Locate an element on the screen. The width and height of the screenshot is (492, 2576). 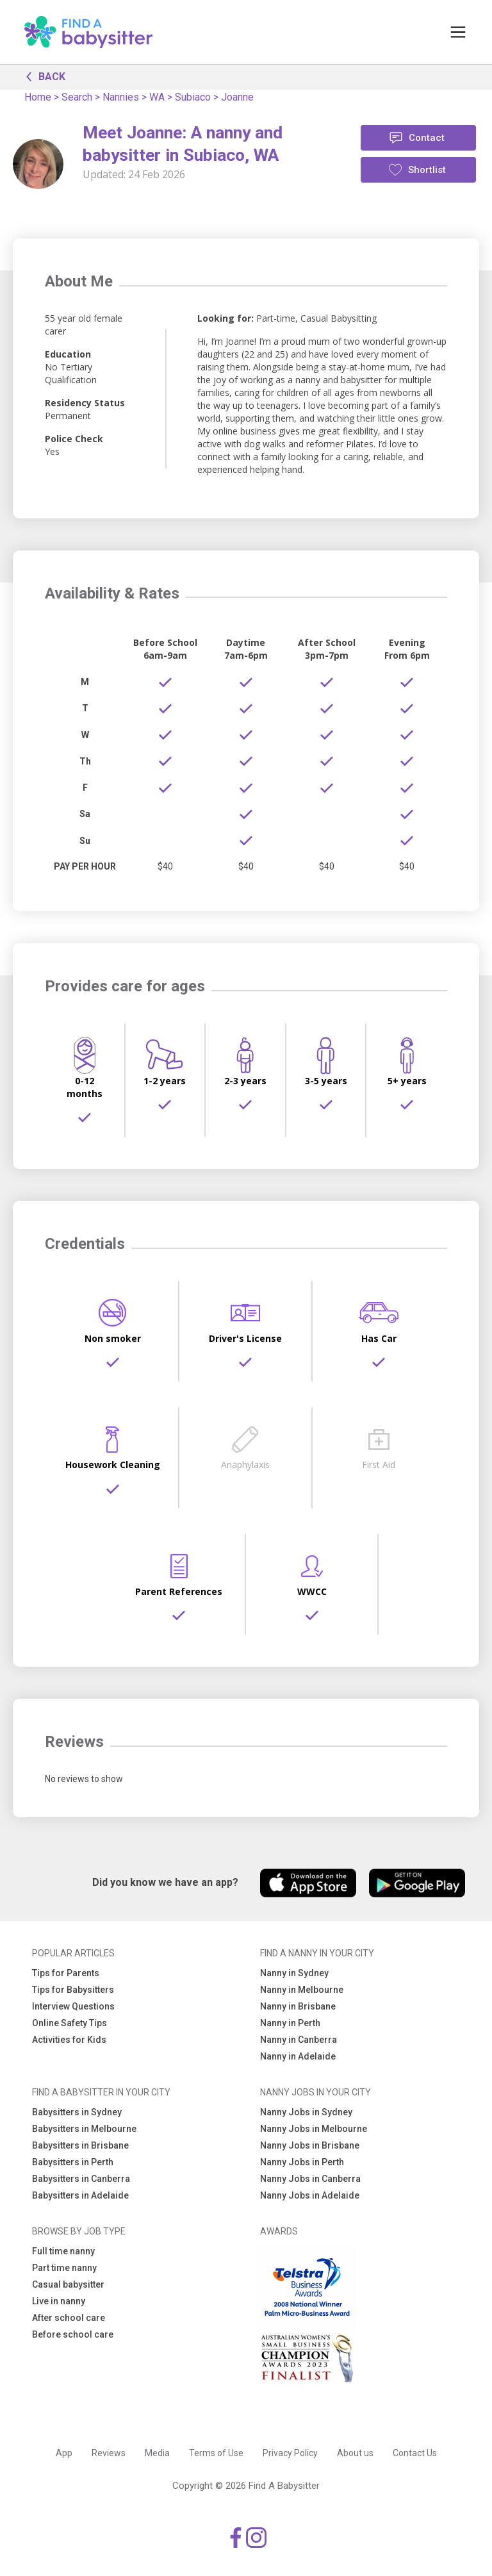
Babysitters in Sydney is located at coordinates (77, 2112).